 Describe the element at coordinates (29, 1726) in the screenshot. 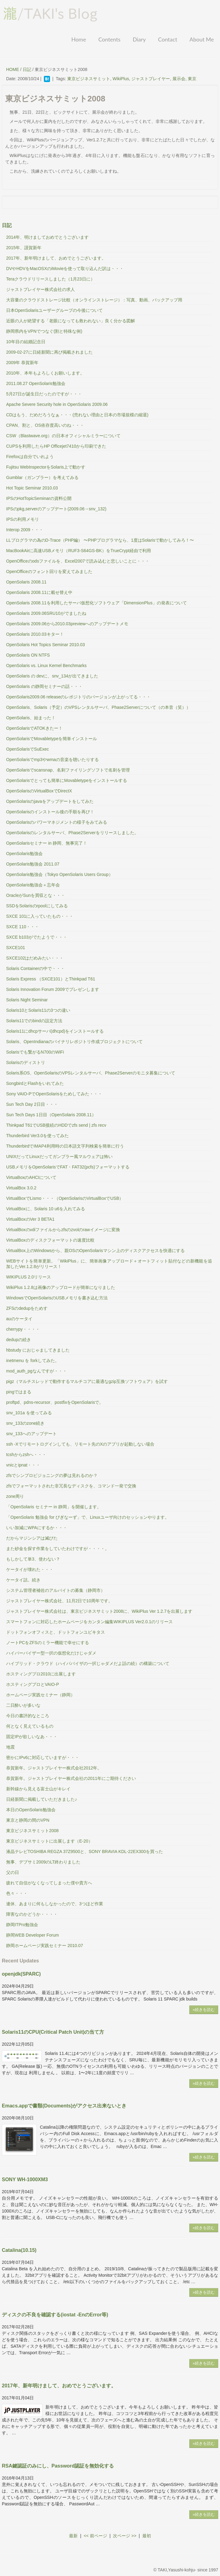

I see `何となく見えているもの` at that location.